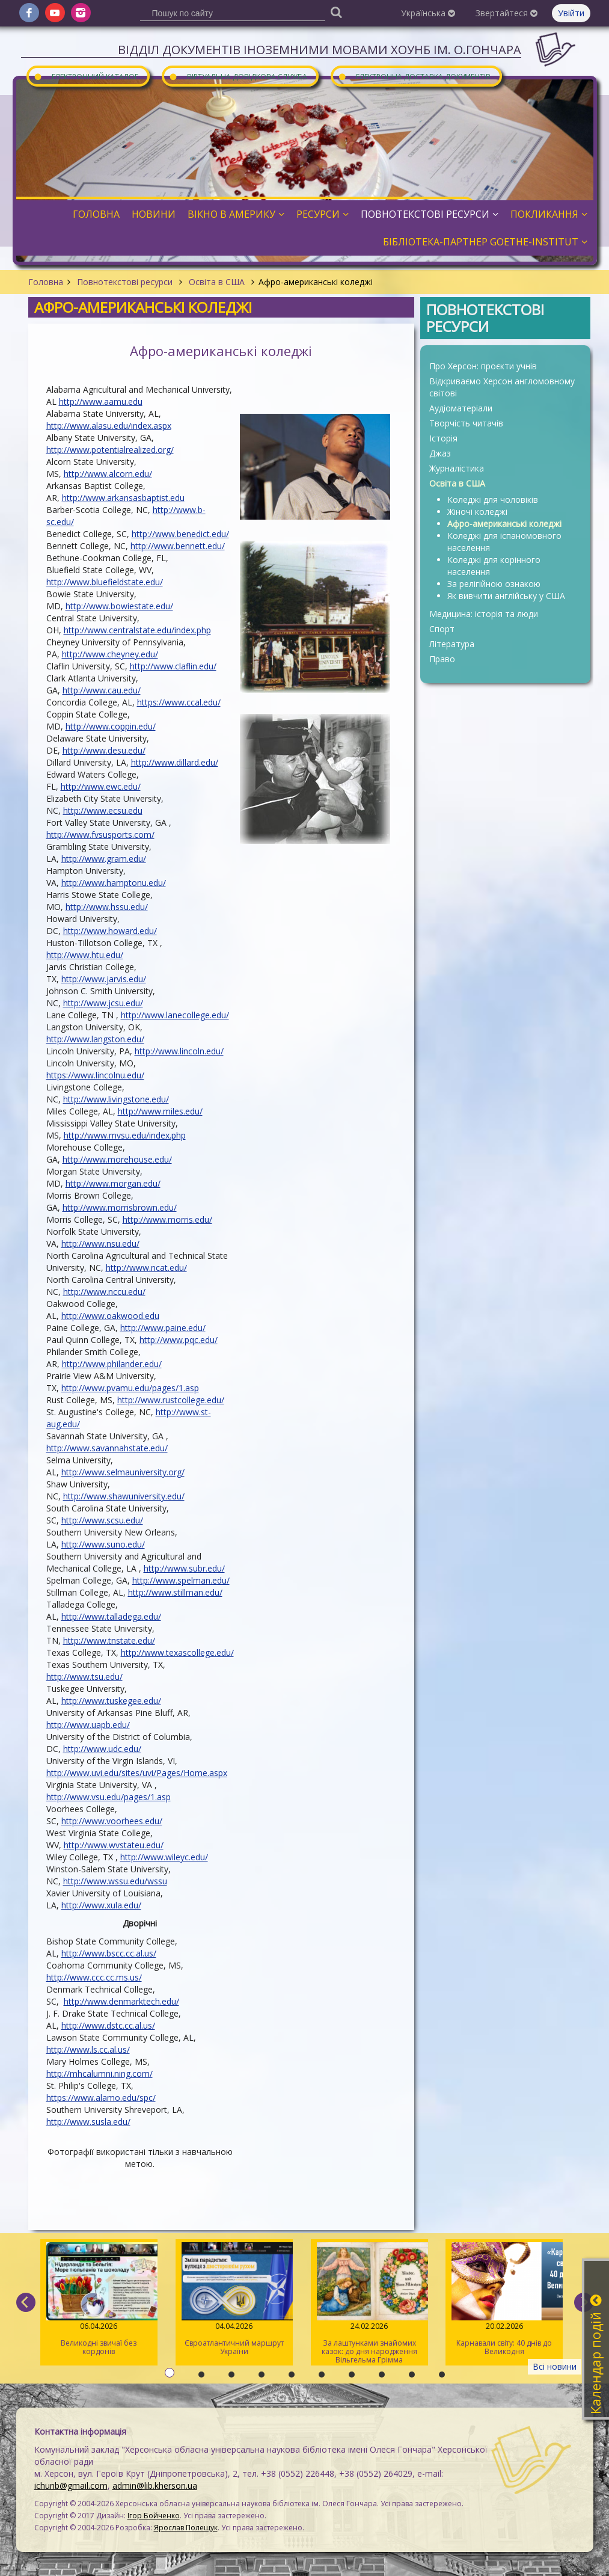 The image size is (609, 2576). I want to click on Журналістика, so click(456, 468).